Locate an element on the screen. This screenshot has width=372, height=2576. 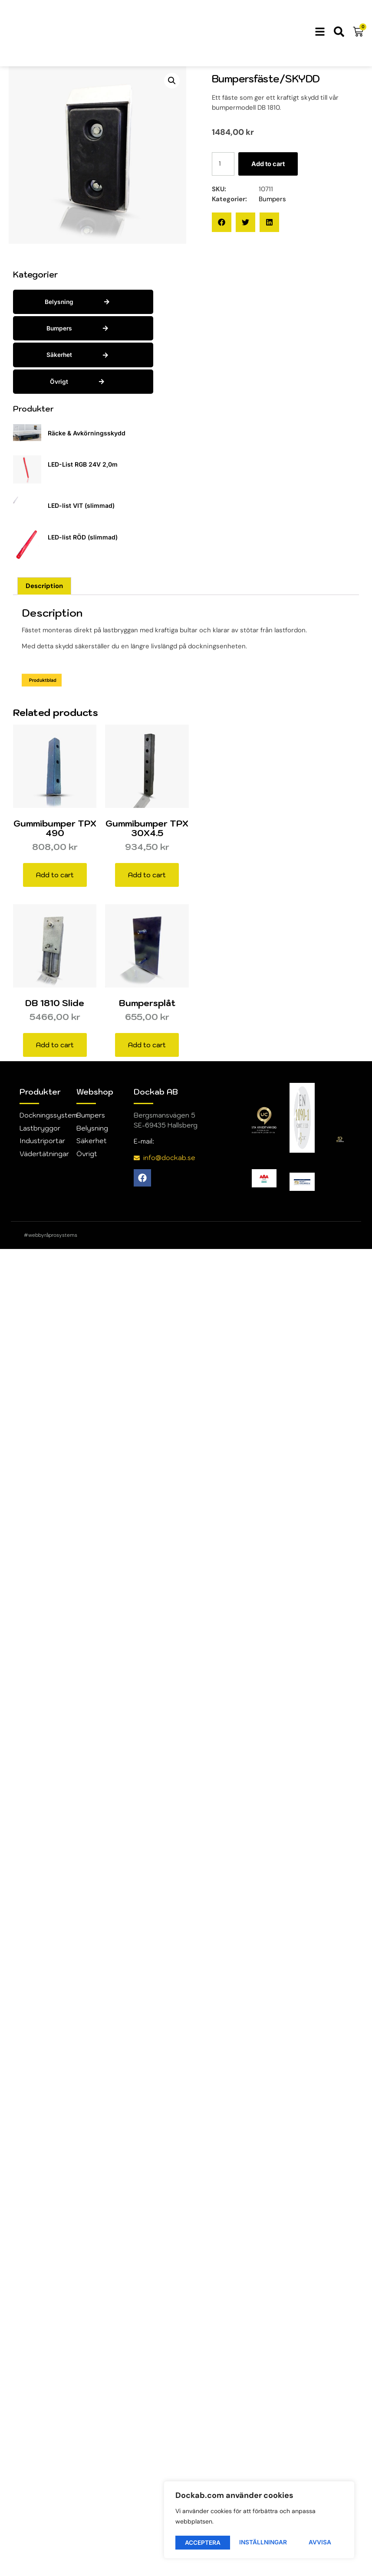
Bumpers is located at coordinates (272, 199).